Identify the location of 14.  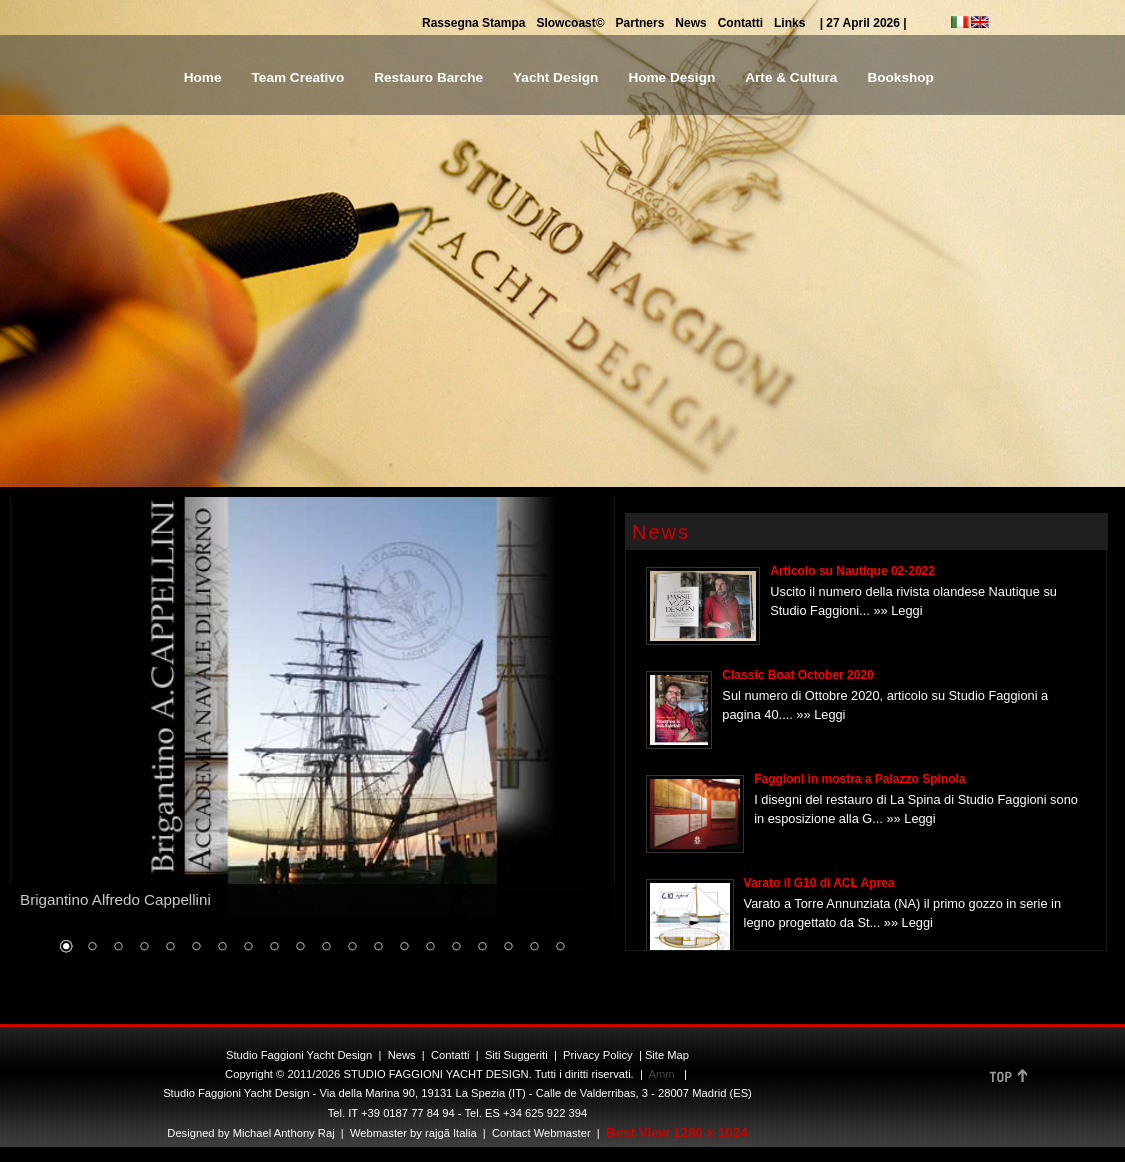
(404, 948).